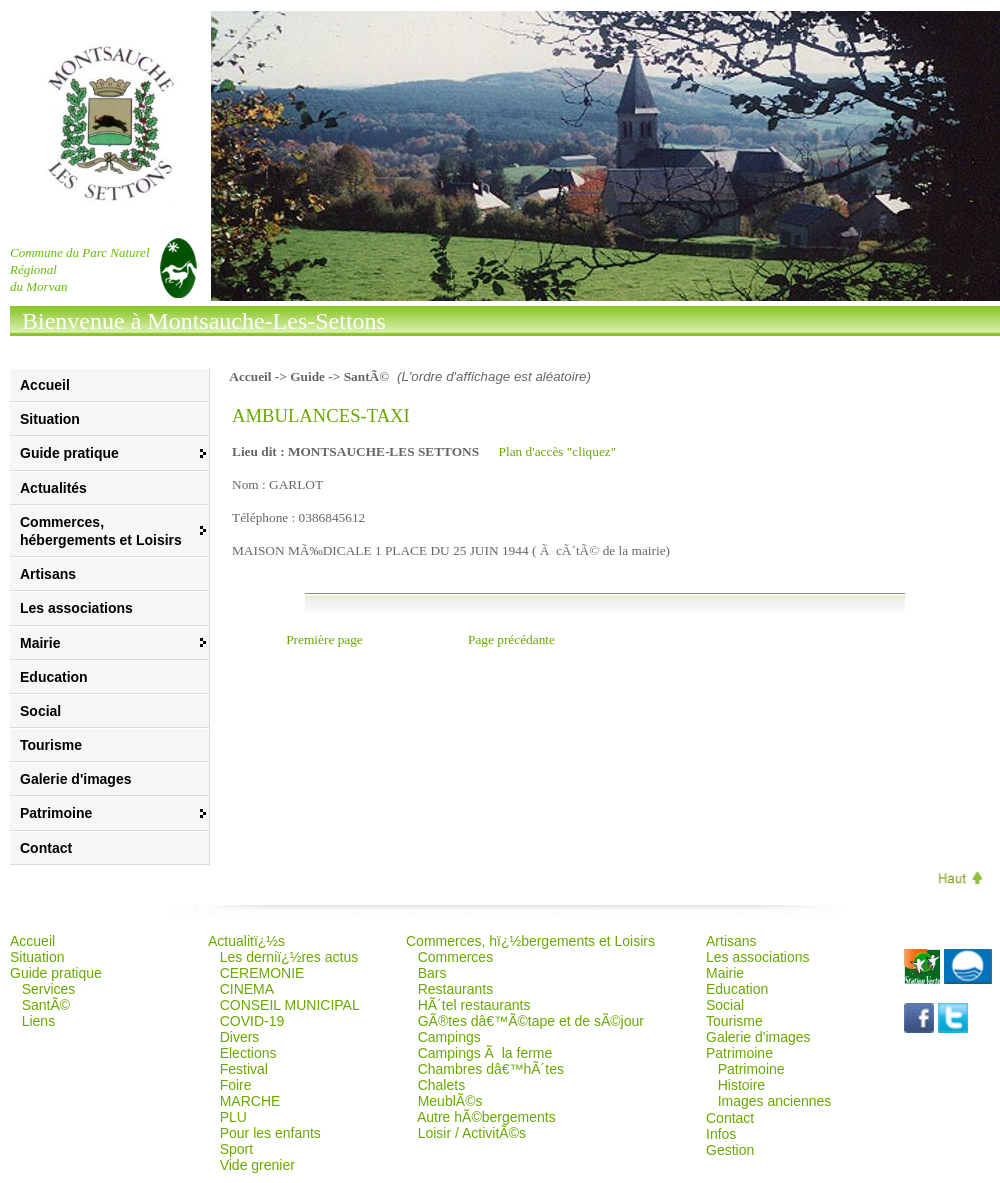  I want to click on Patrimoine, so click(751, 1069).